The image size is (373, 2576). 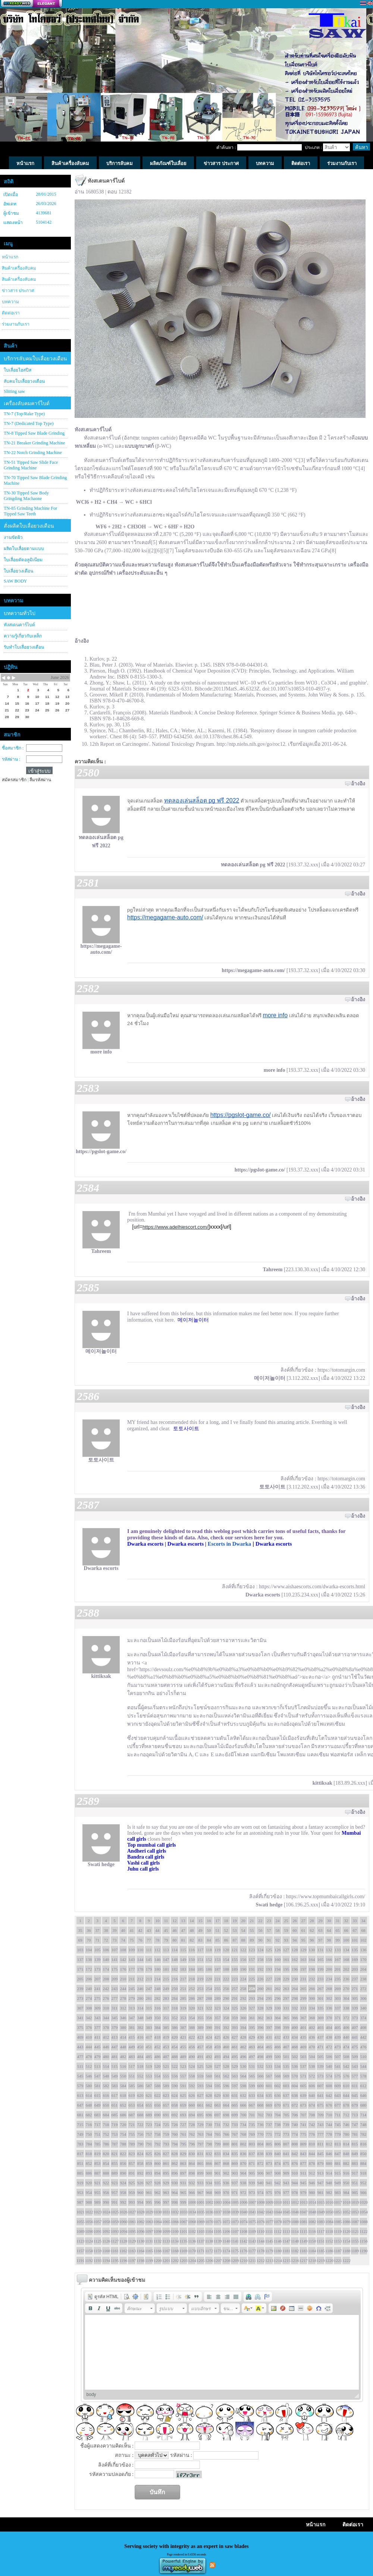 I want to click on 488, so click(x=175, y=2056).